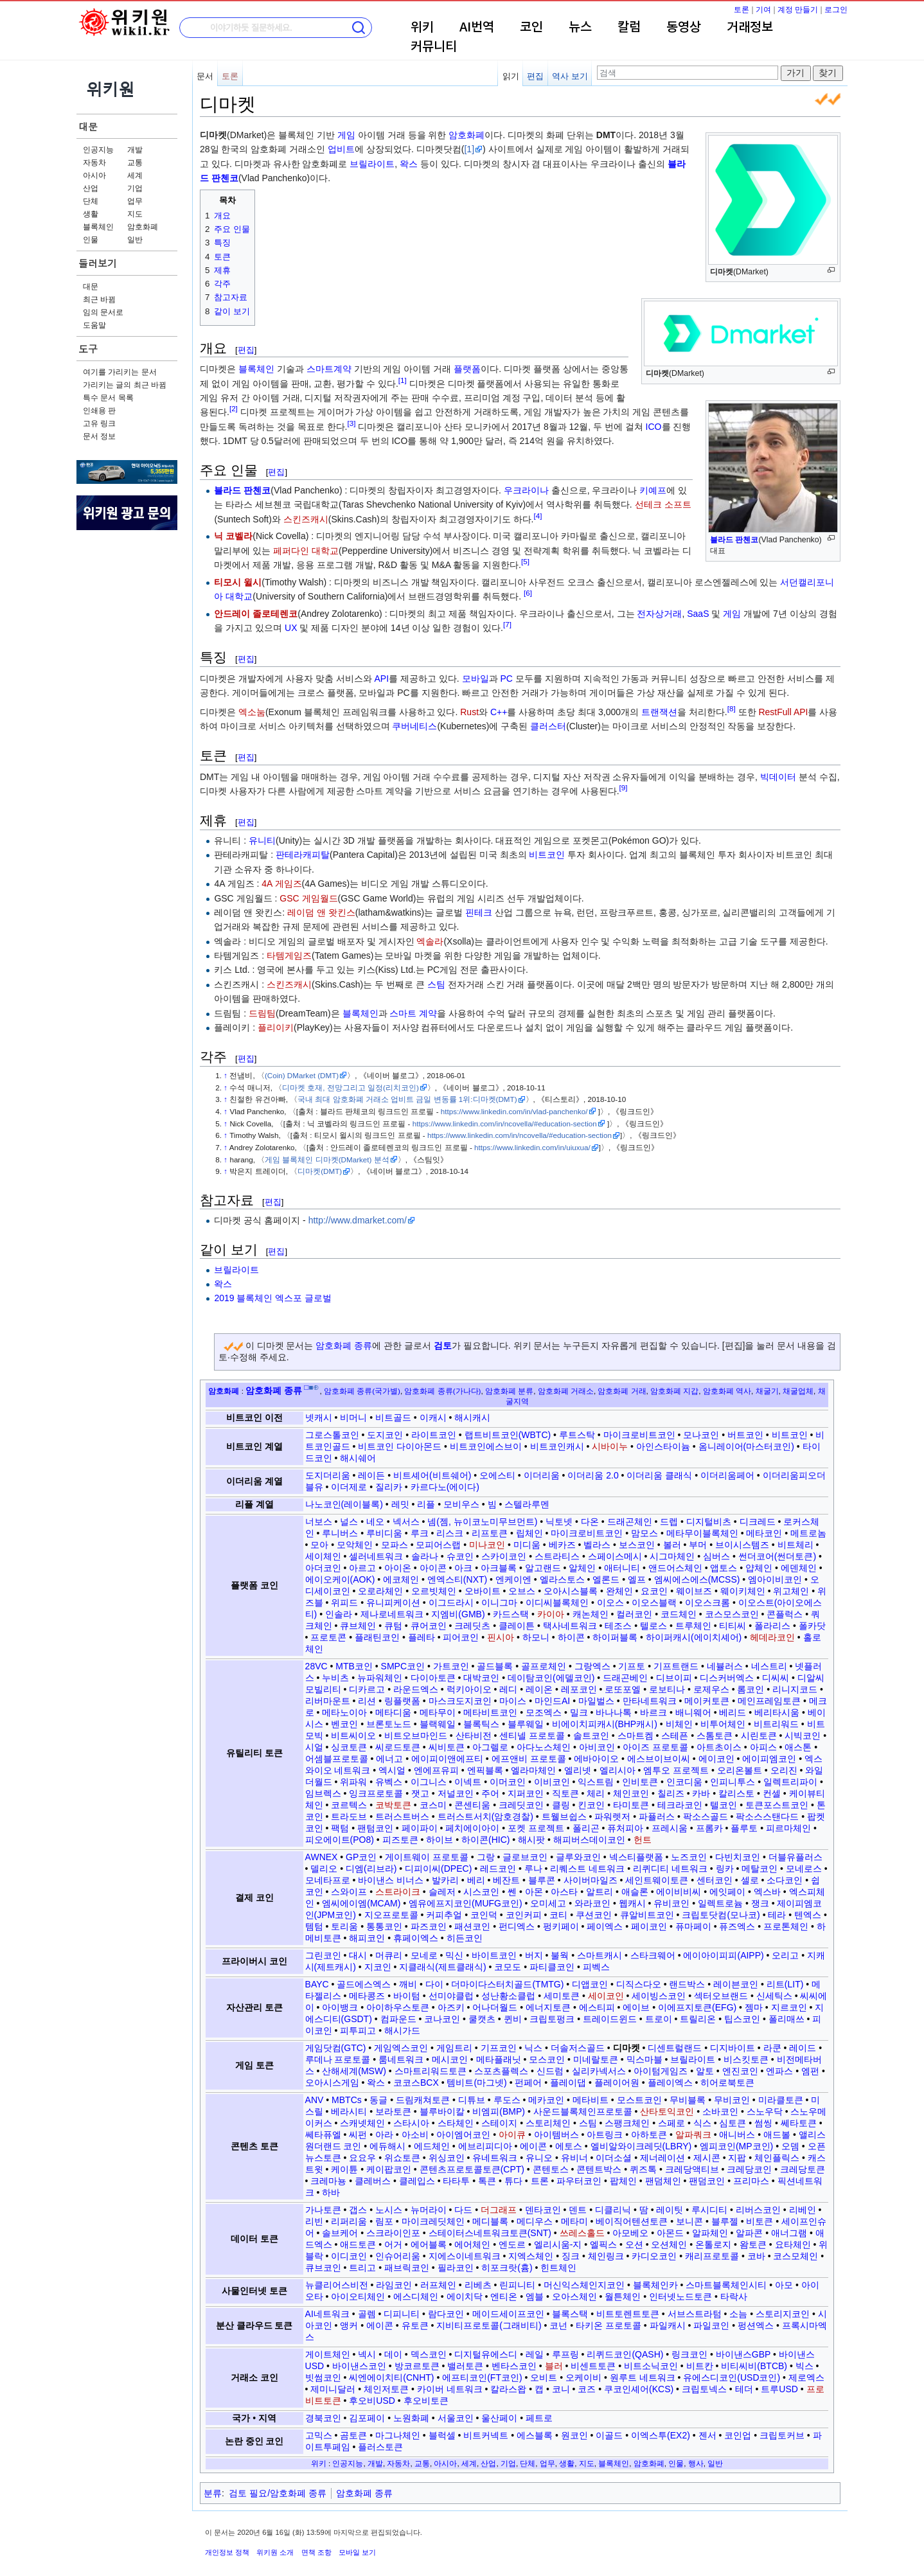  What do you see at coordinates (732, 2100) in the screenshot?
I see `무비코인` at bounding box center [732, 2100].